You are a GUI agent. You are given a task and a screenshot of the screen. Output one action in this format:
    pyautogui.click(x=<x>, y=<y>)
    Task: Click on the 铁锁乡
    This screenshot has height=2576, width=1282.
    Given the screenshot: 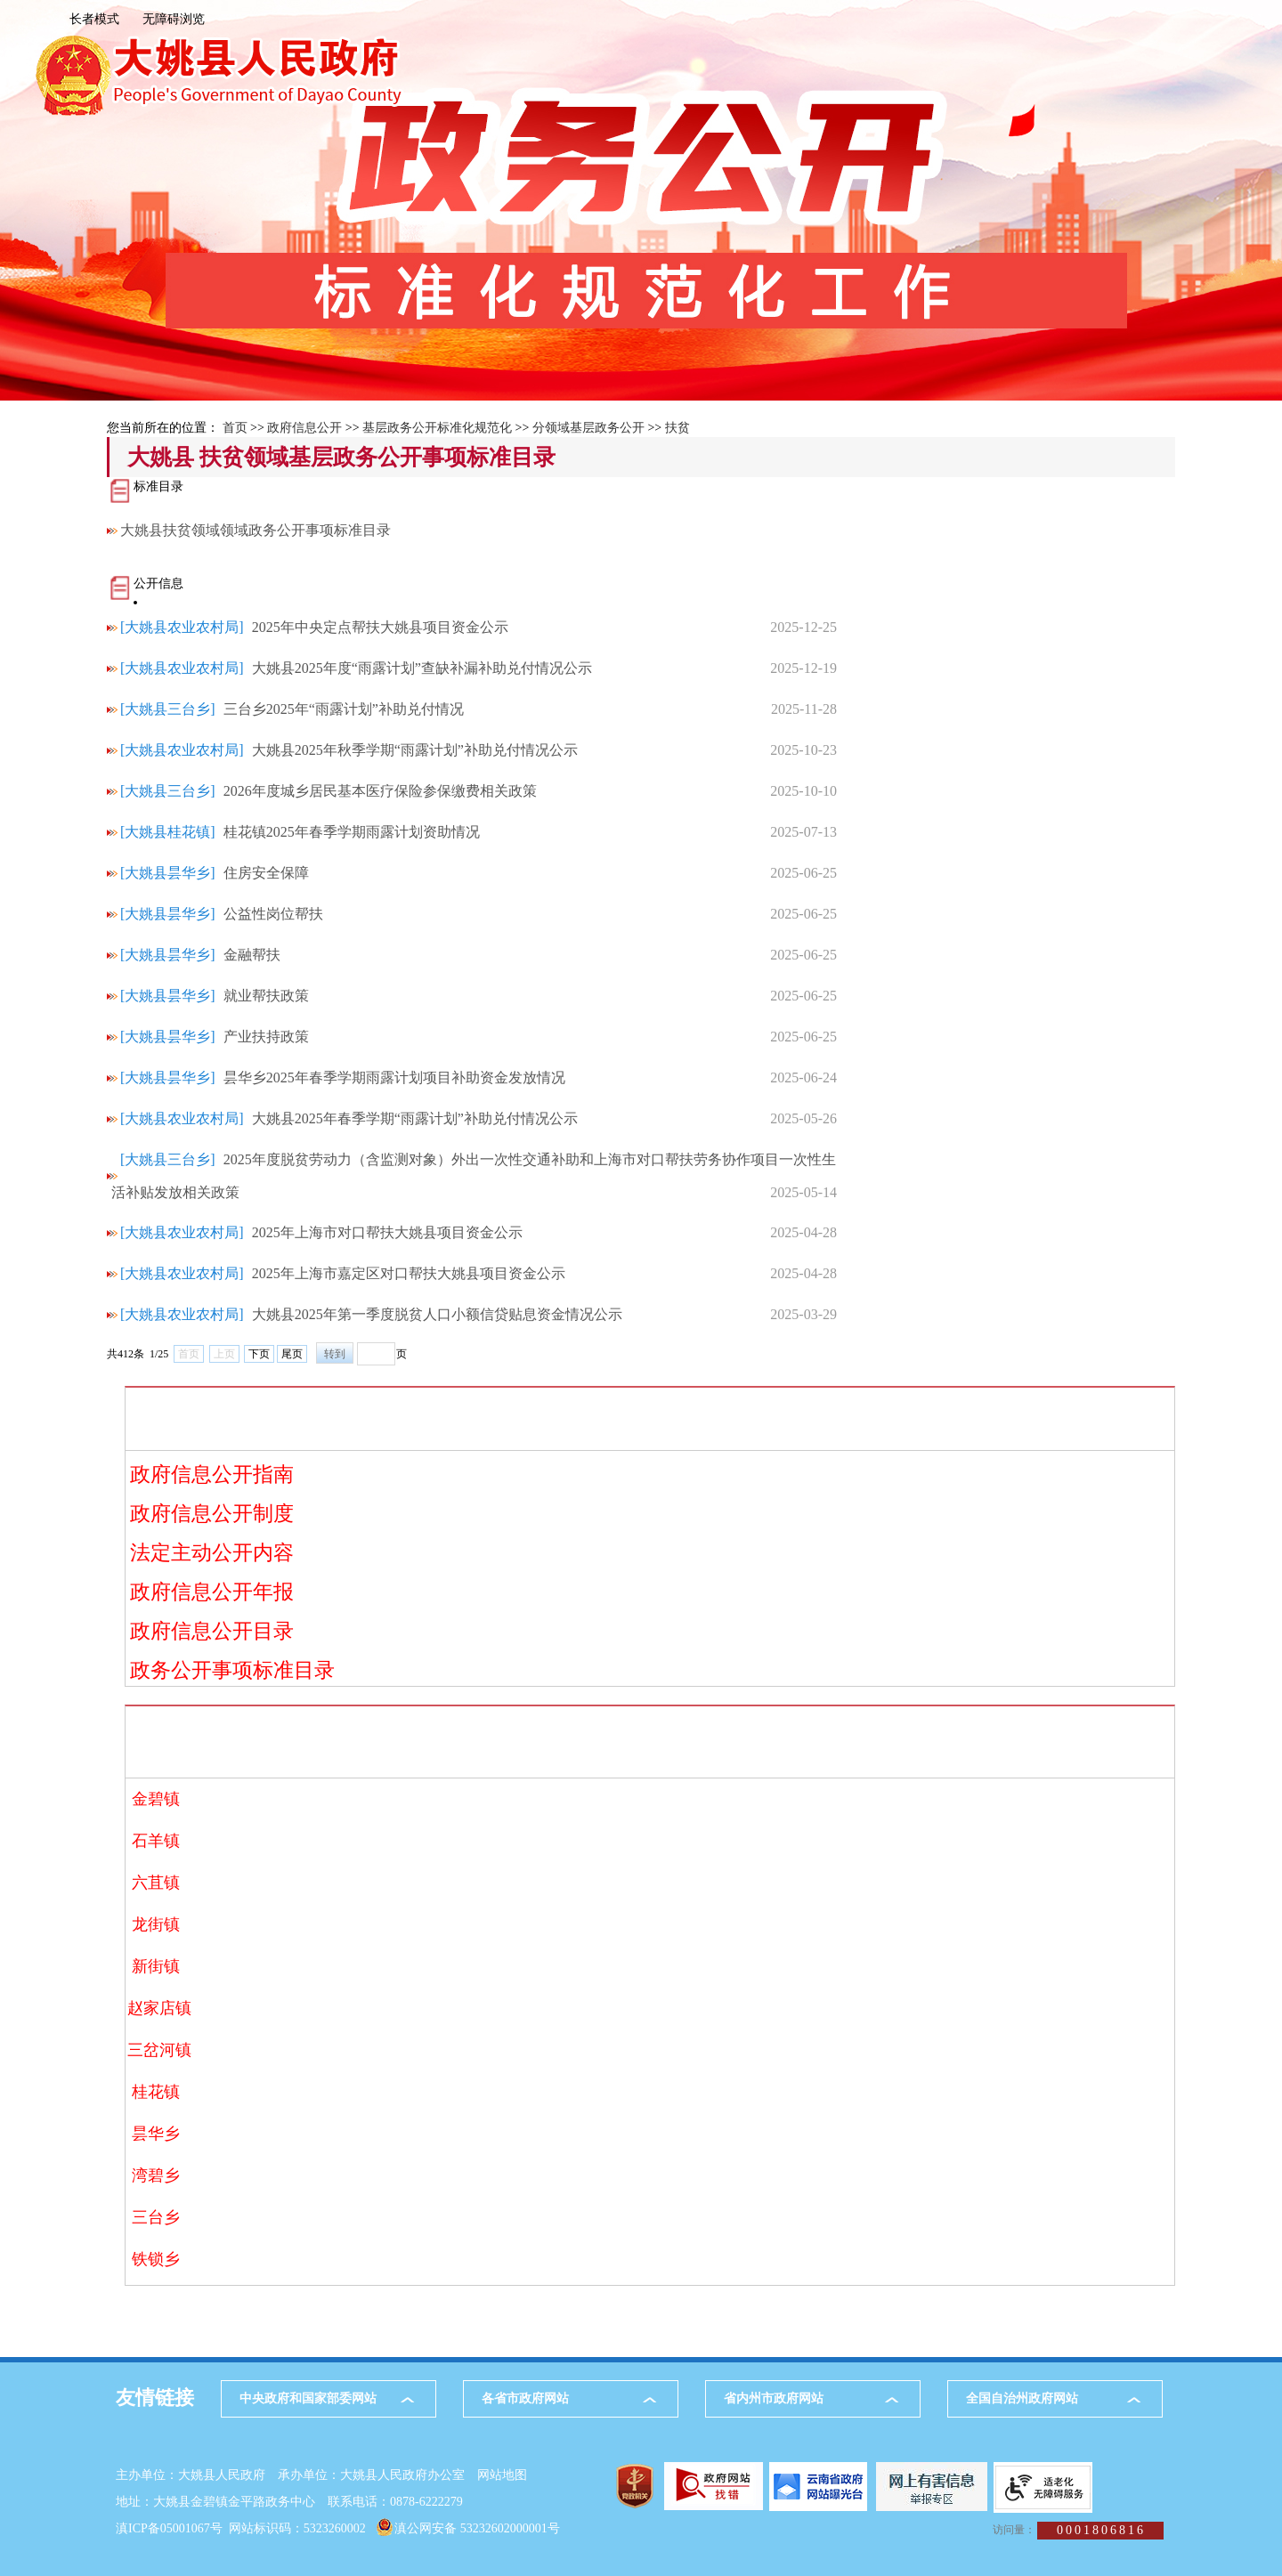 What is the action you would take?
    pyautogui.click(x=156, y=2259)
    